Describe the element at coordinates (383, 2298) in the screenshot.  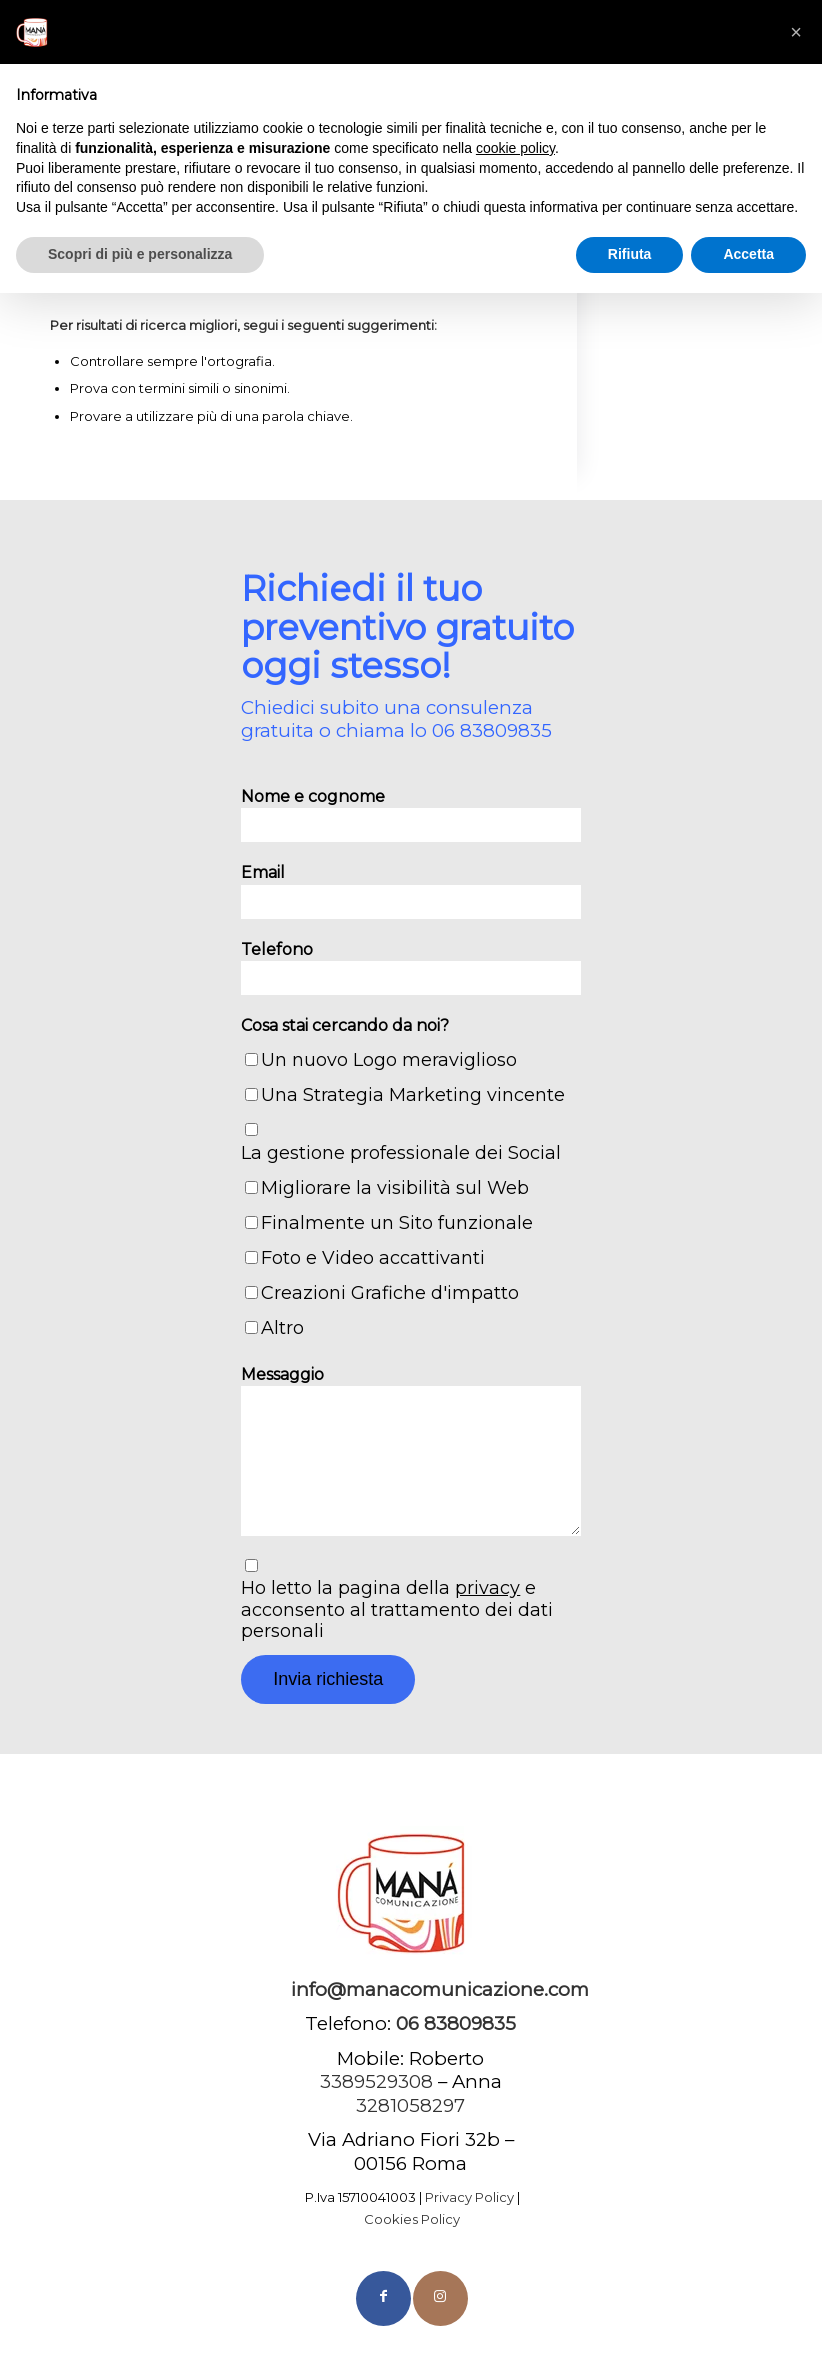
I see `[Collegamento a Facebook]` at that location.